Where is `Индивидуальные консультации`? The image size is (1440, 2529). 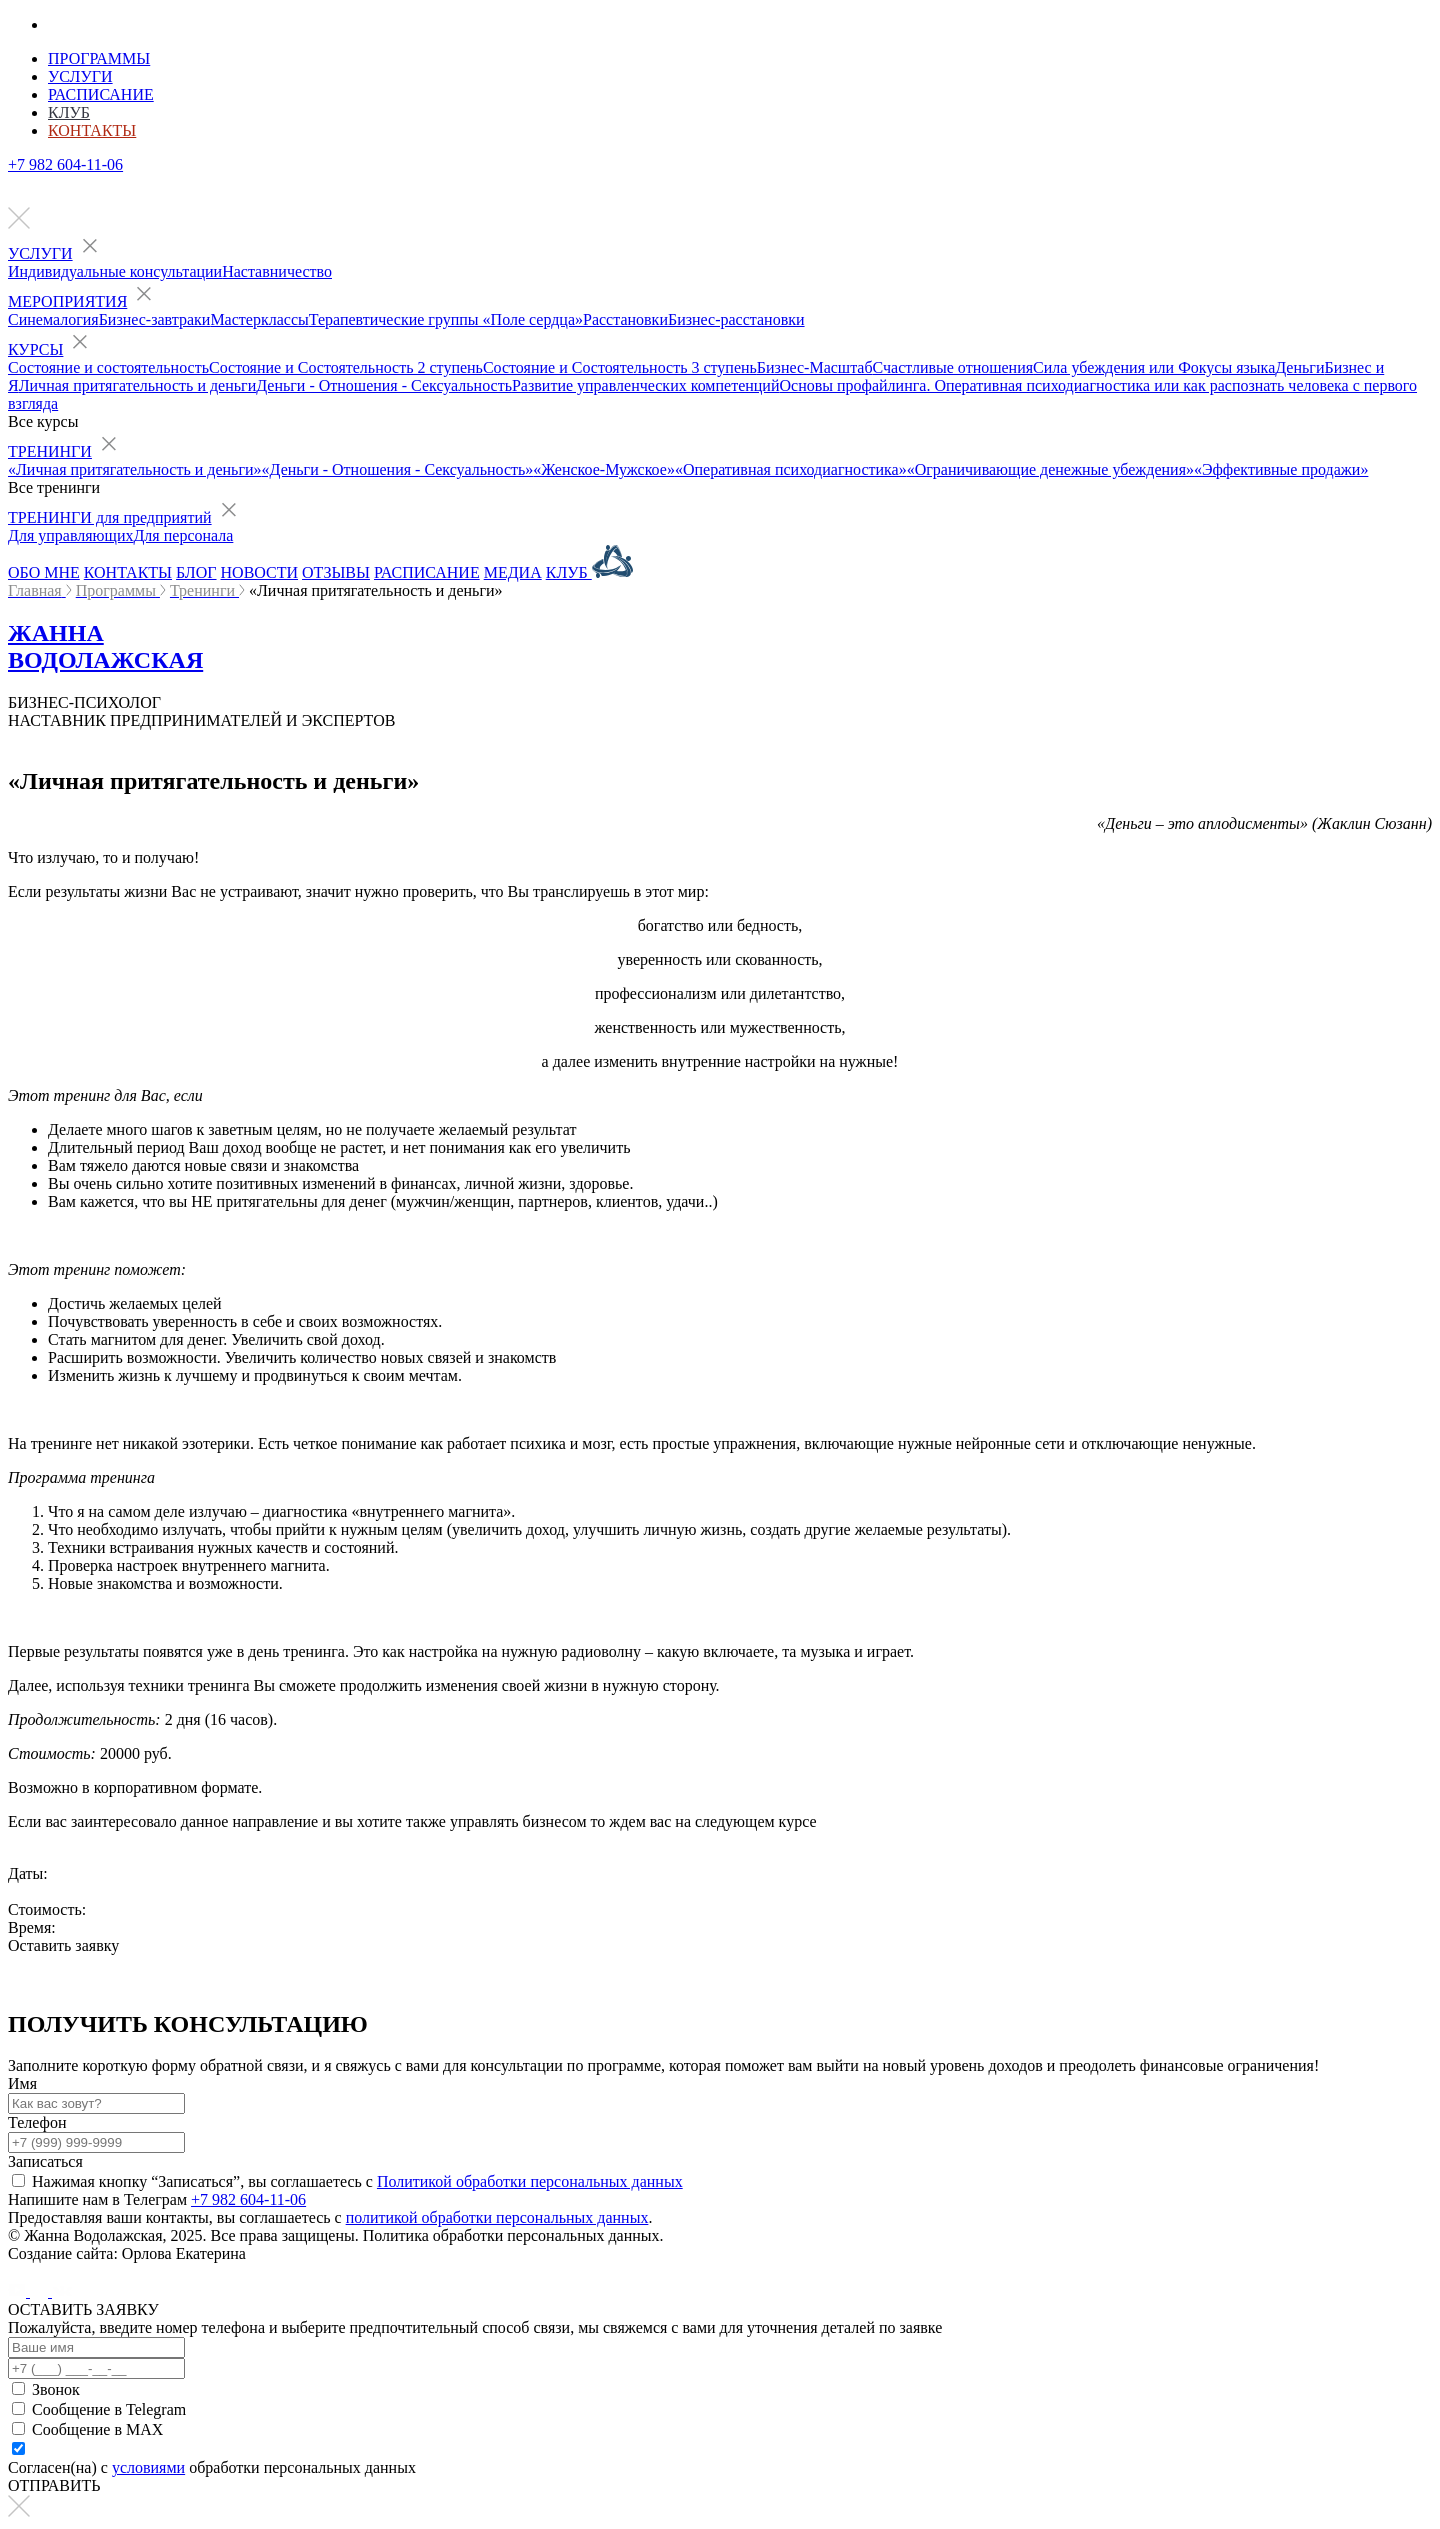 Индивидуальные консультации is located at coordinates (115, 271).